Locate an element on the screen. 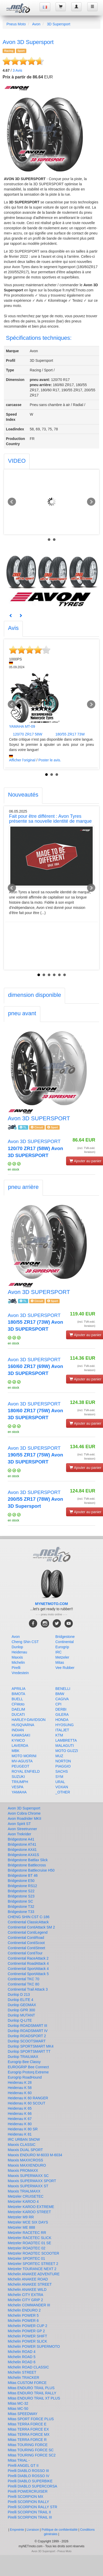 This screenshot has width=103, height=2576. Metzeler RACETEC SLICK is located at coordinates (29, 2238).